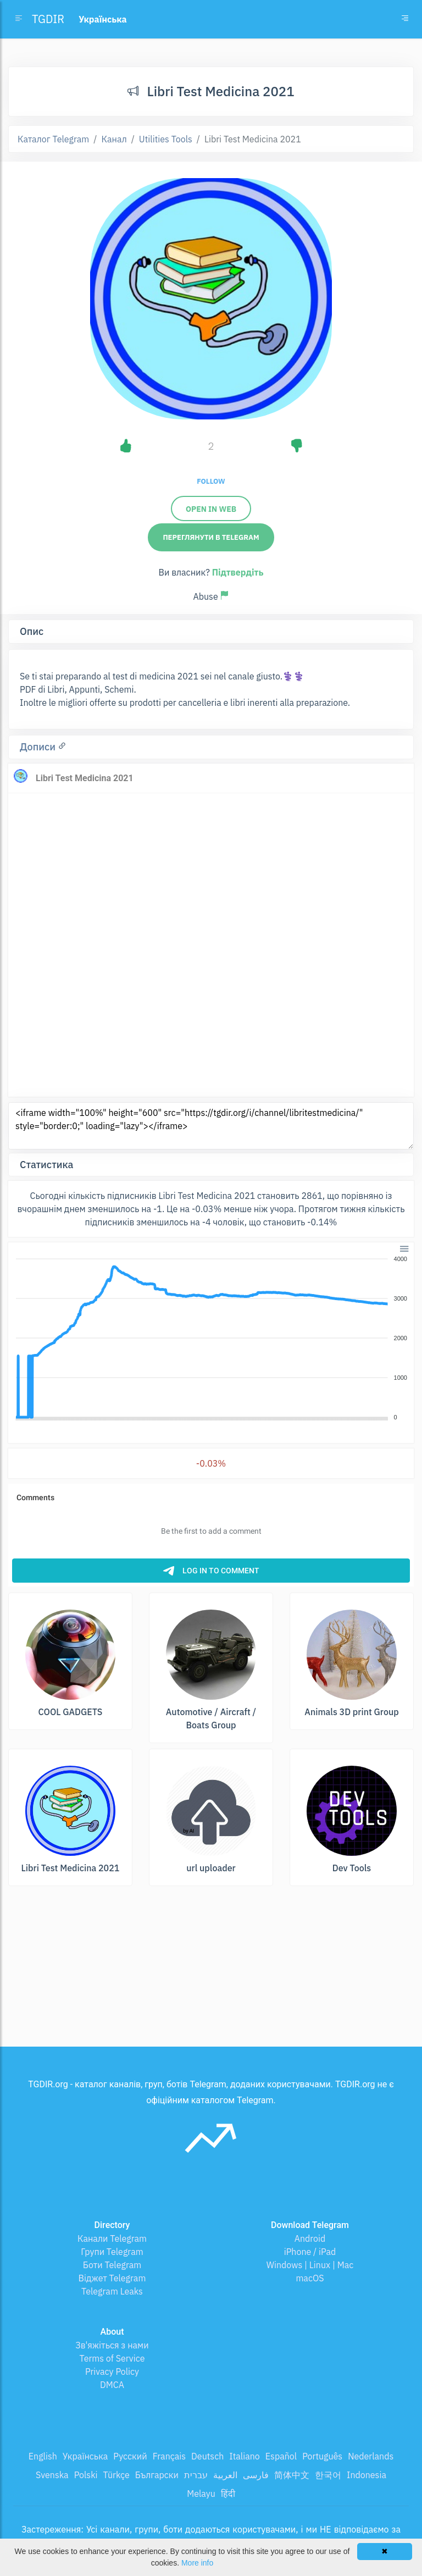 This screenshot has height=2576, width=422. Describe the element at coordinates (157, 2474) in the screenshot. I see `Български` at that location.